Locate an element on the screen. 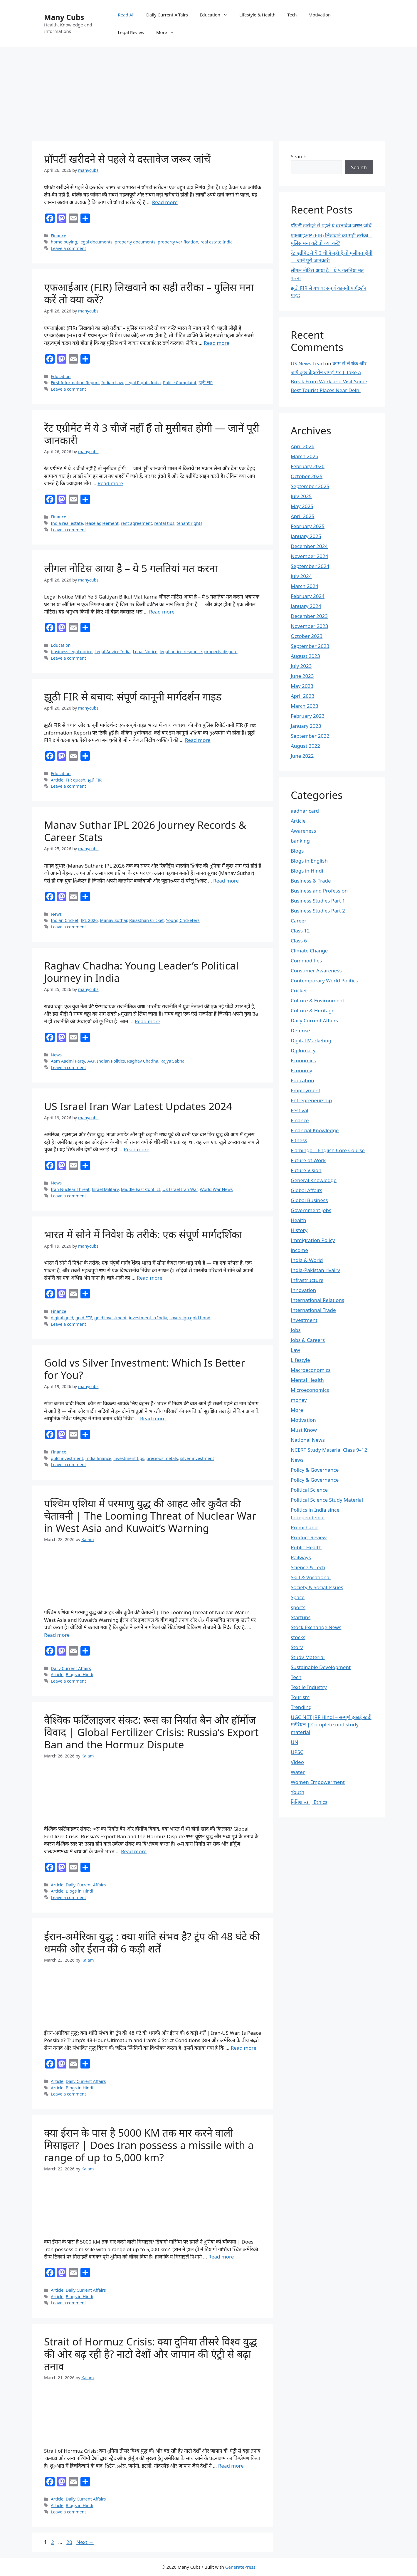 The width and height of the screenshot is (417, 2576). July 2024 is located at coordinates (301, 576).